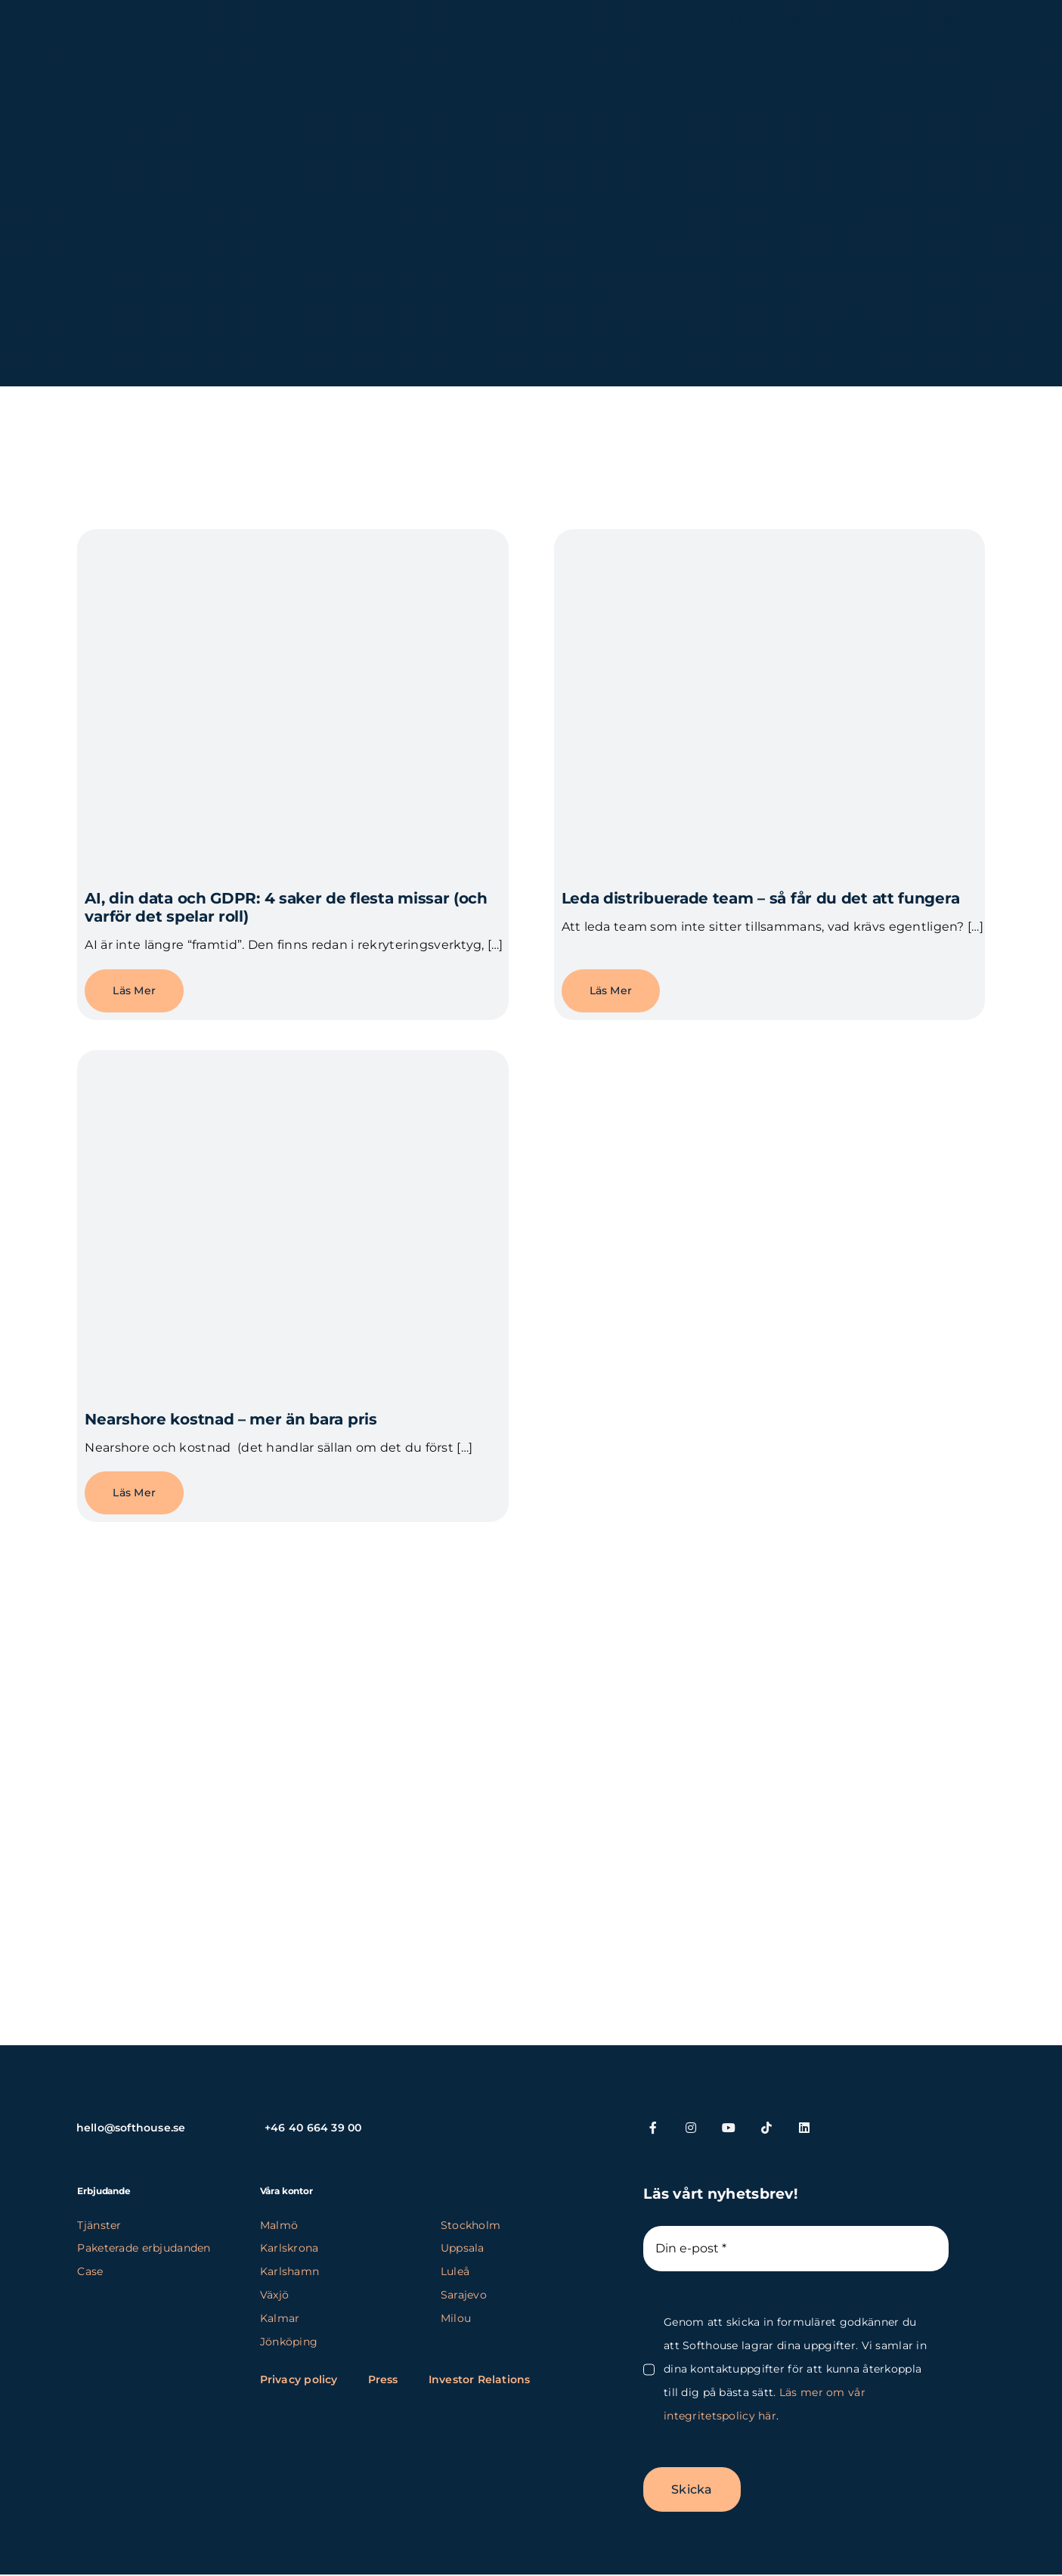 The height and width of the screenshot is (2576, 1062). I want to click on Växjö, so click(274, 2295).